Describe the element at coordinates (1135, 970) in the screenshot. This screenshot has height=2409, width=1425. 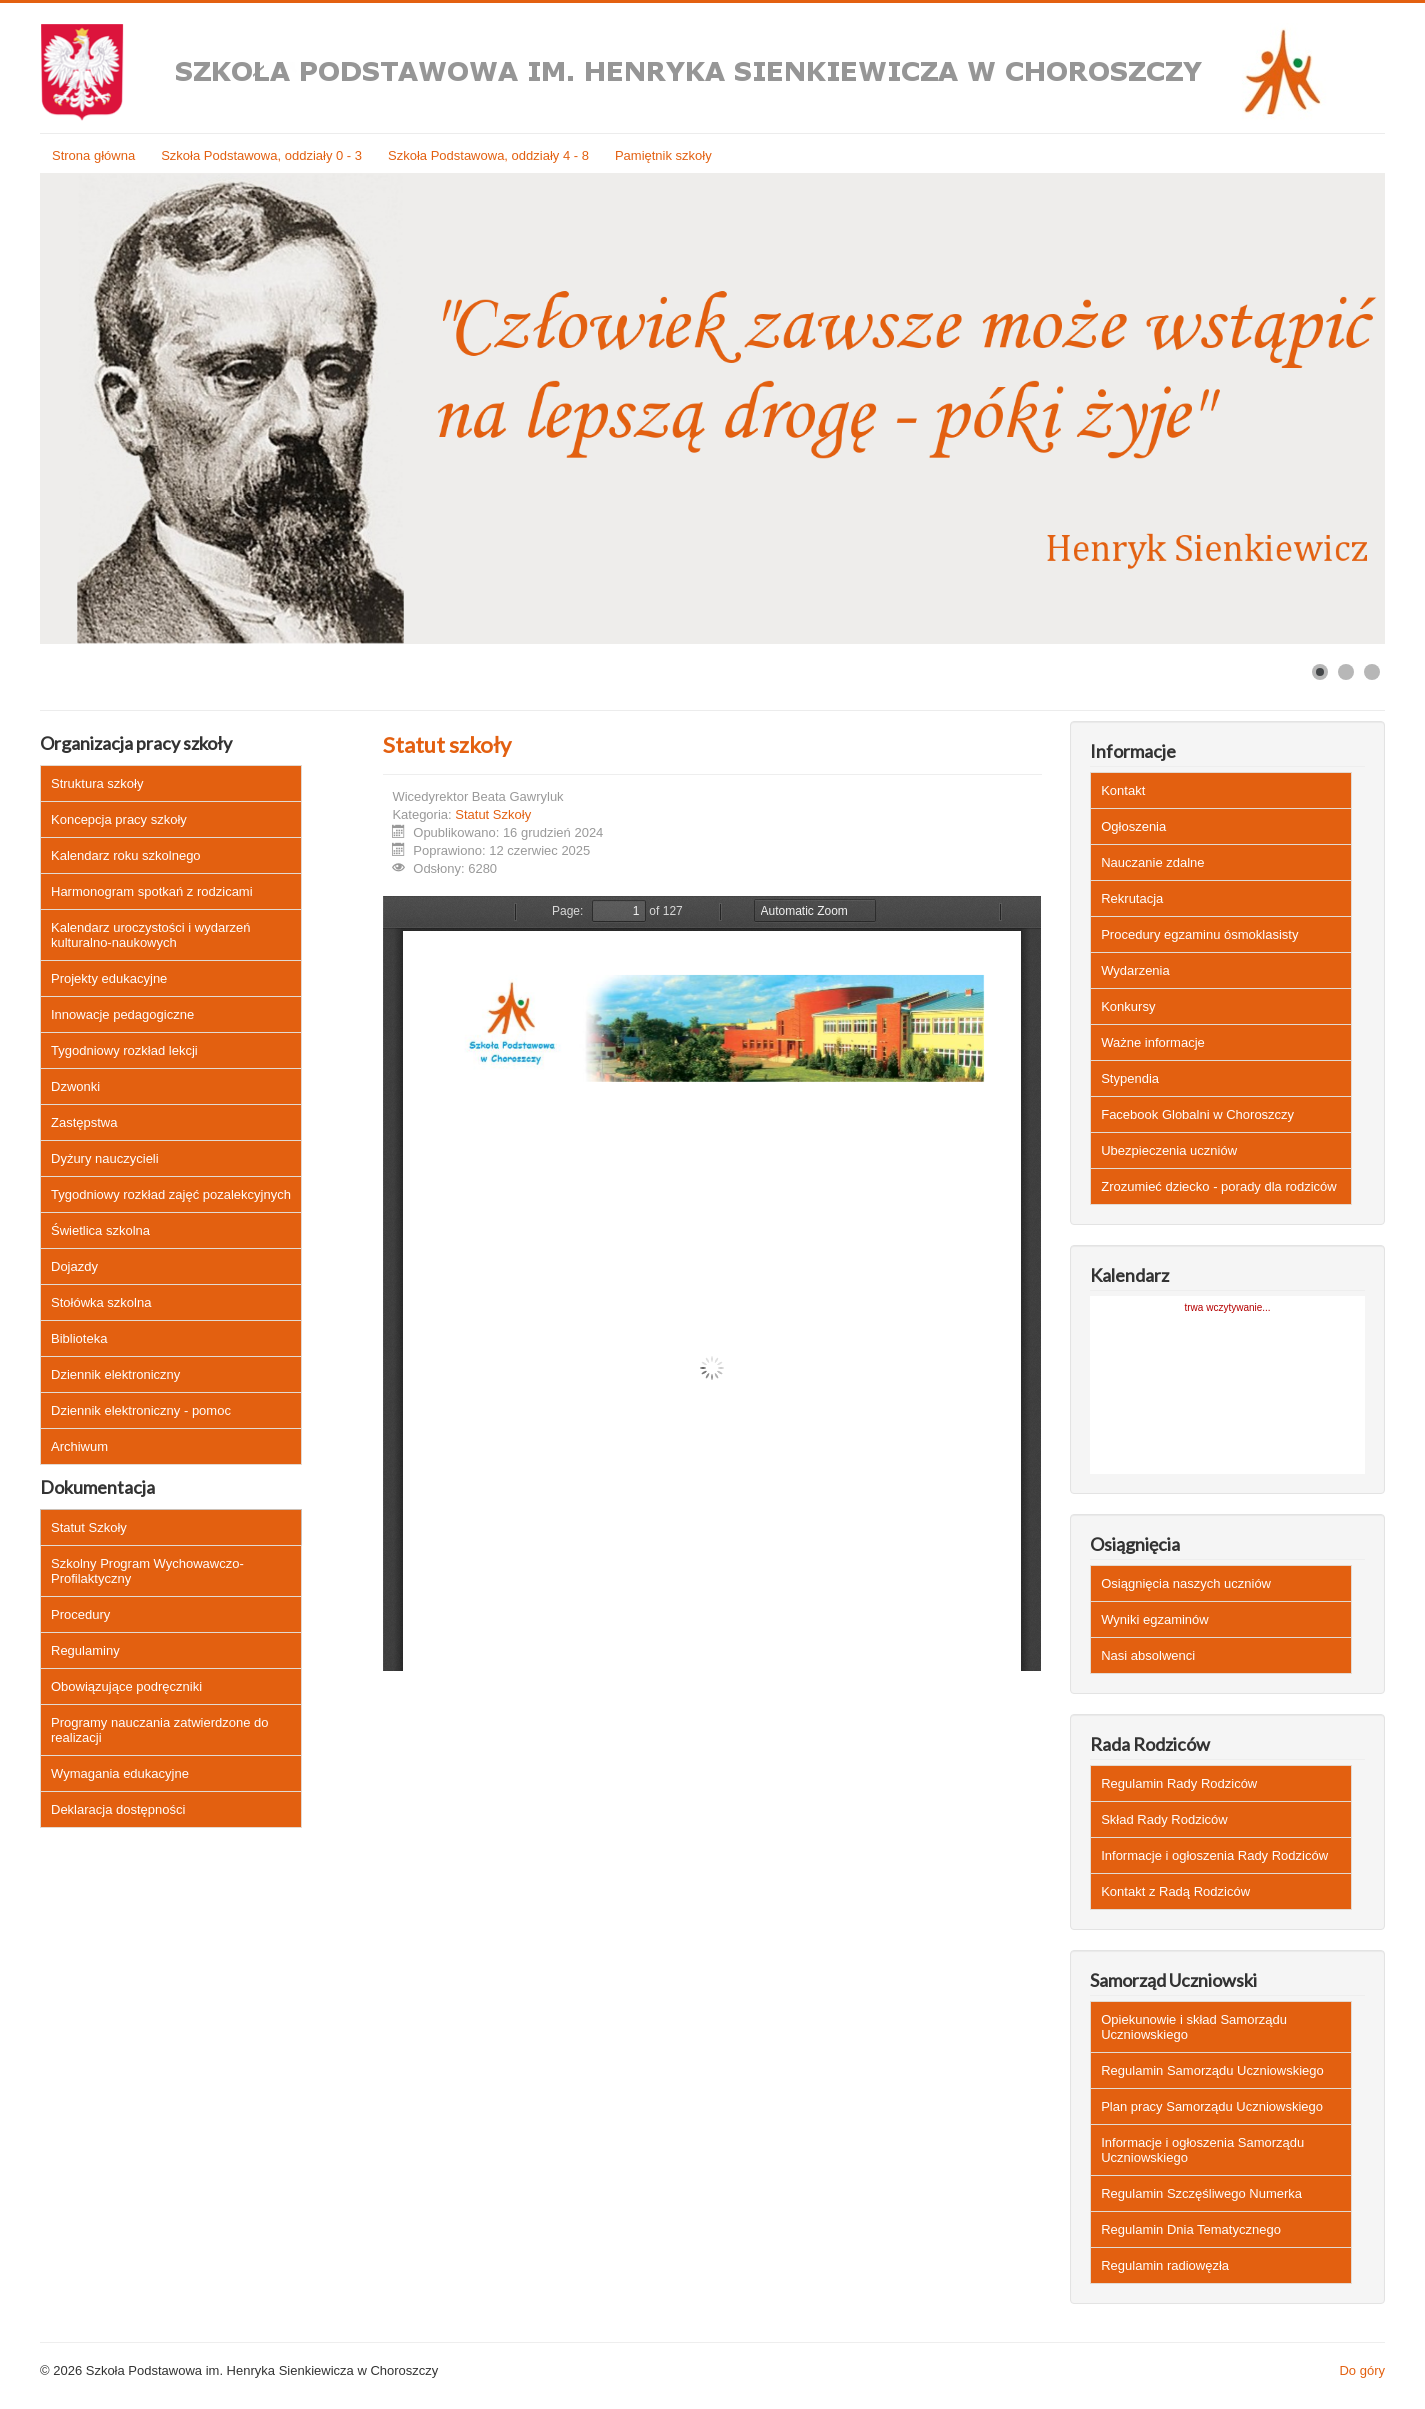
I see `Wydarzenia` at that location.